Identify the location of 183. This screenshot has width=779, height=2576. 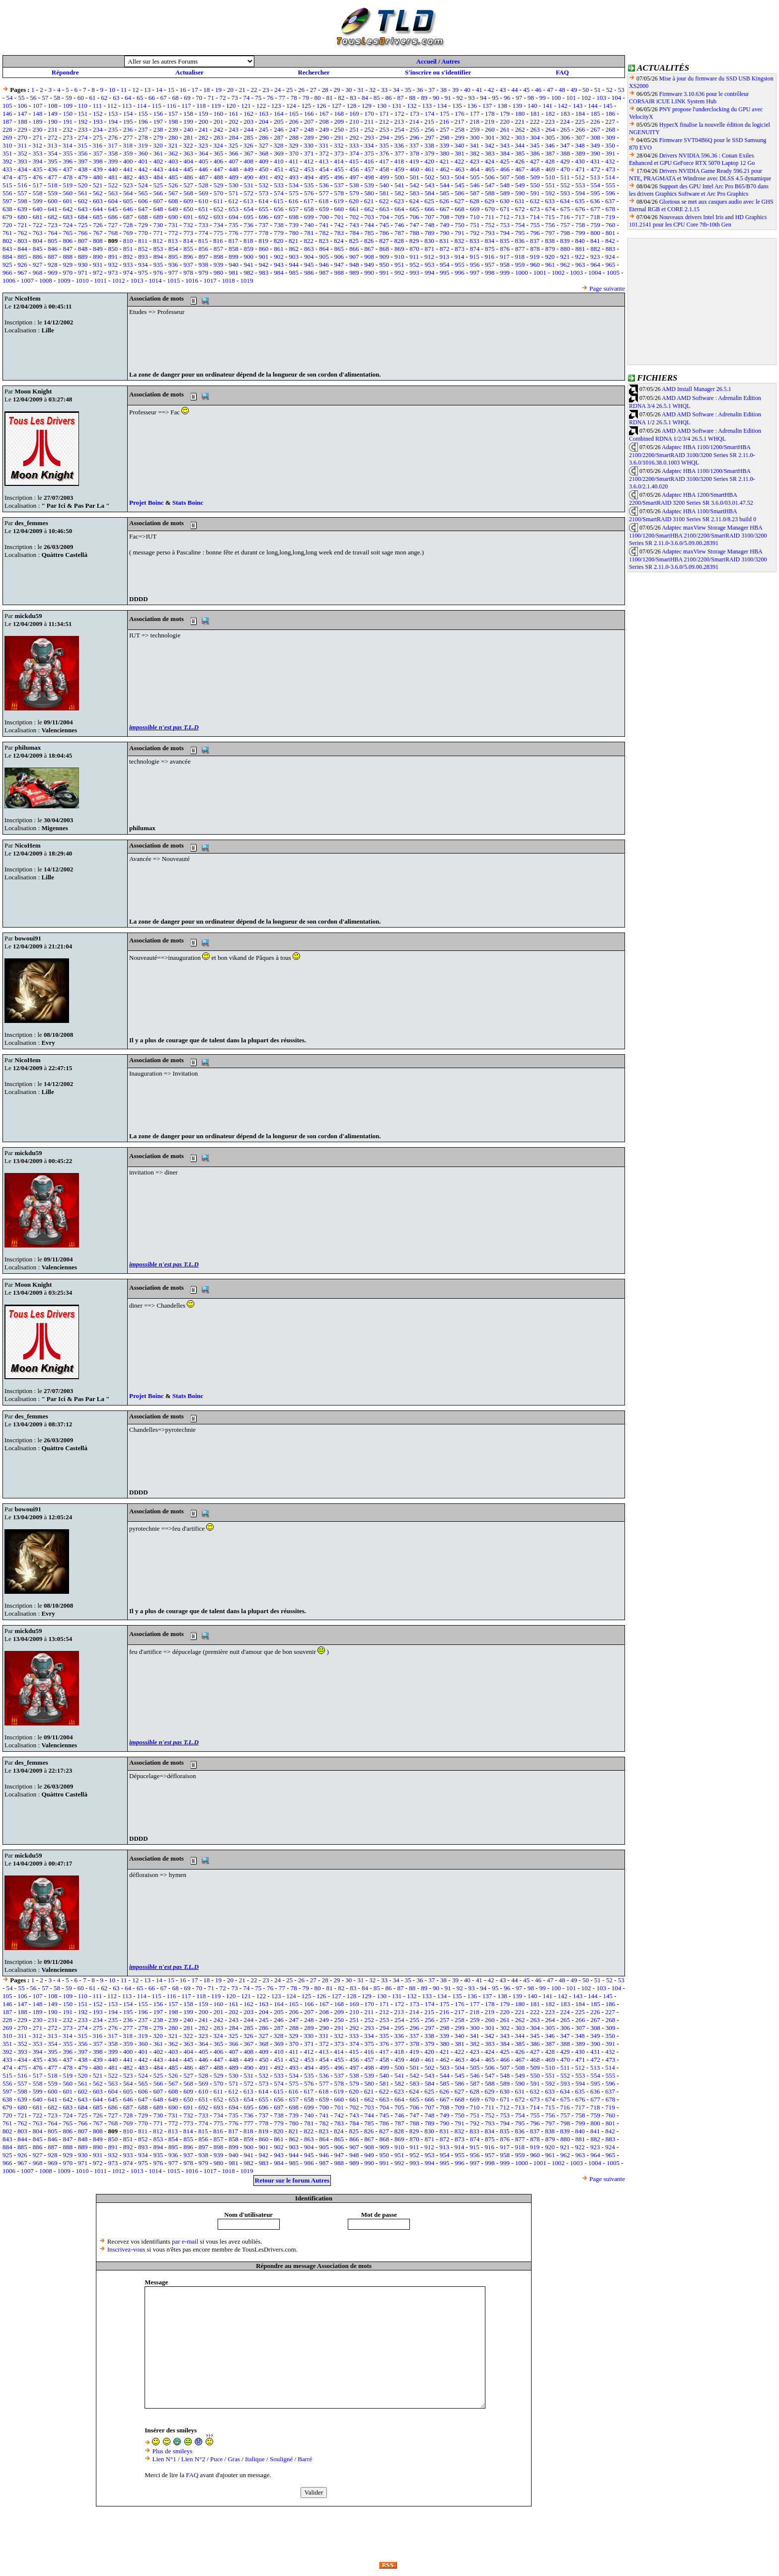
(565, 113).